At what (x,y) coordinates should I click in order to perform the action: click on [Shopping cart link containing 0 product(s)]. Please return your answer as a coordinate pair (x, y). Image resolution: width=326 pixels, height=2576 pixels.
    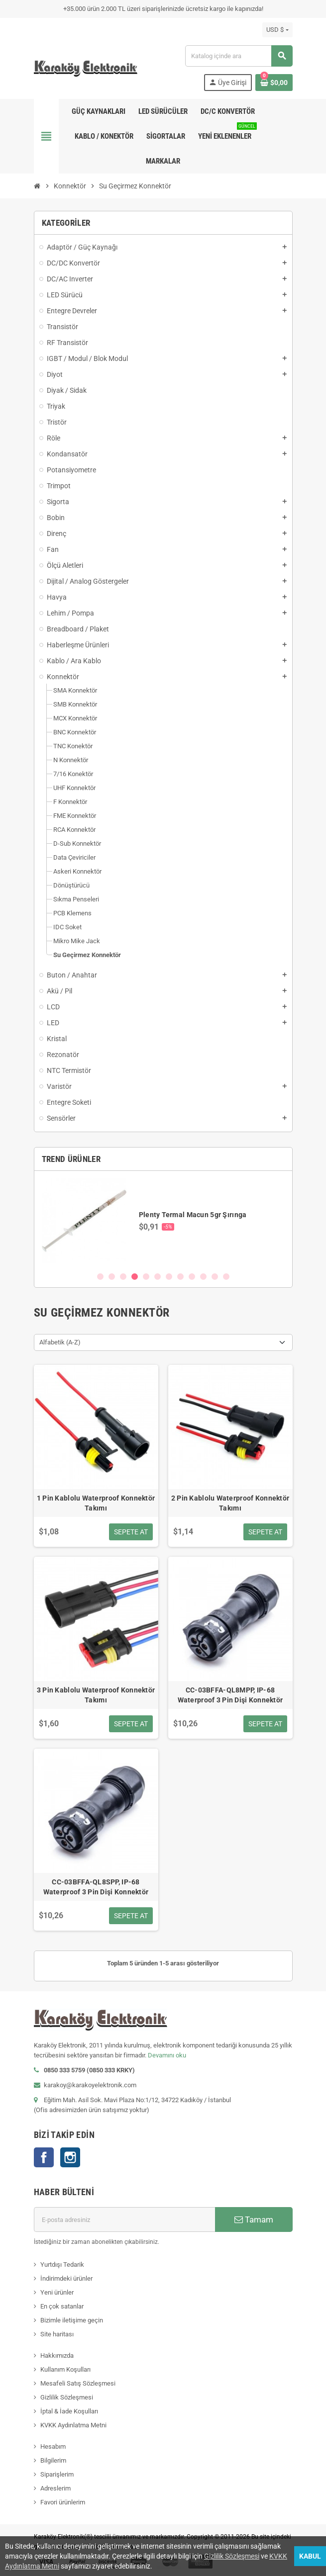
    Looking at the image, I should click on (274, 82).